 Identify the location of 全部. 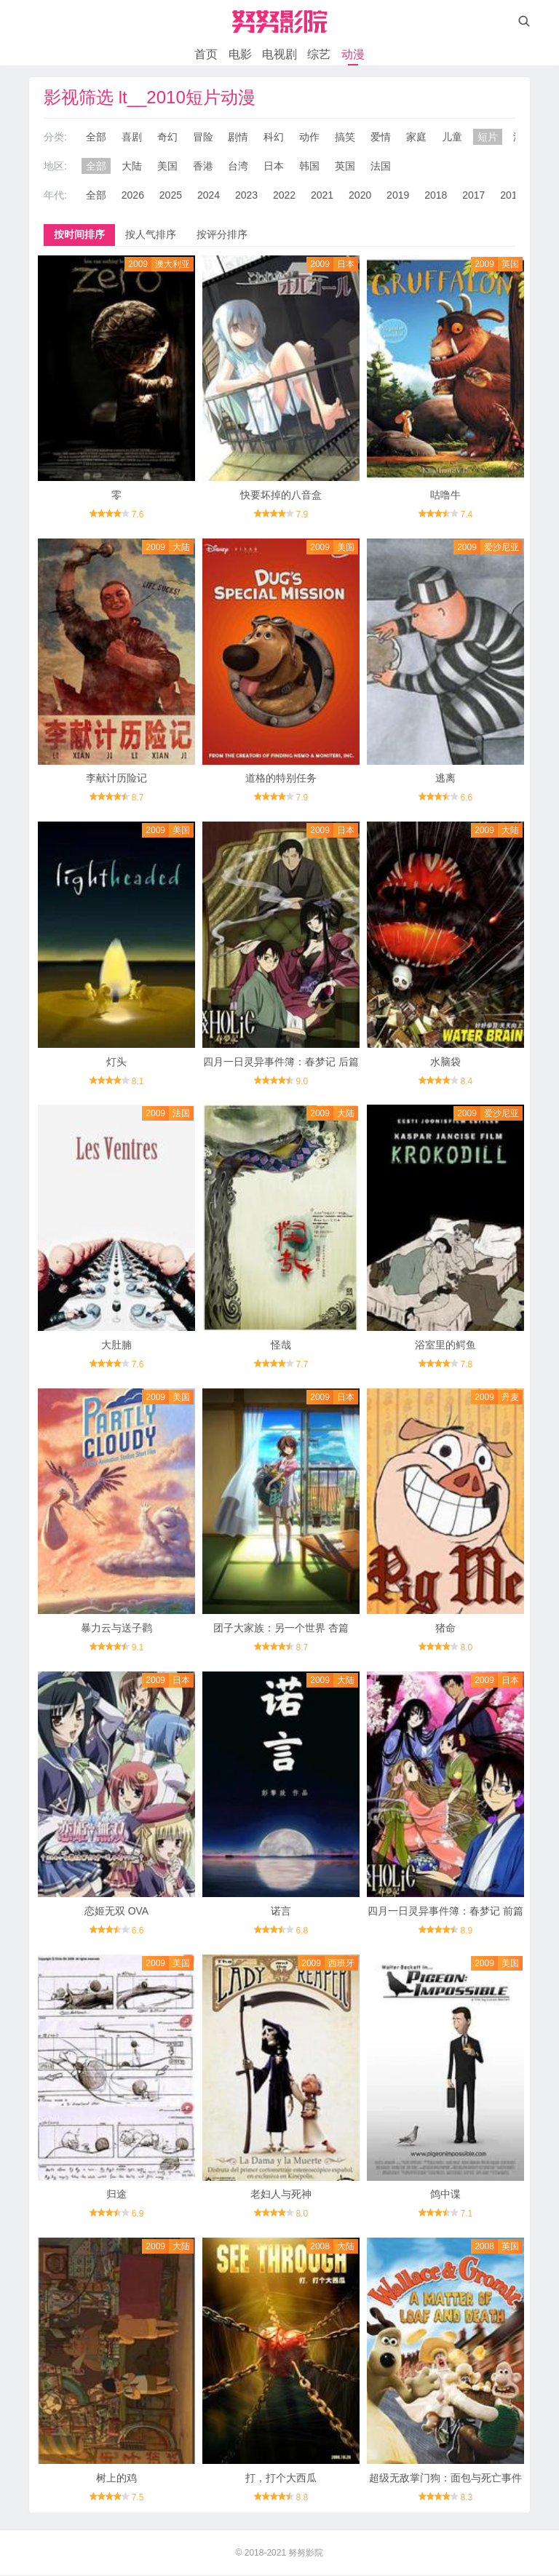
(96, 137).